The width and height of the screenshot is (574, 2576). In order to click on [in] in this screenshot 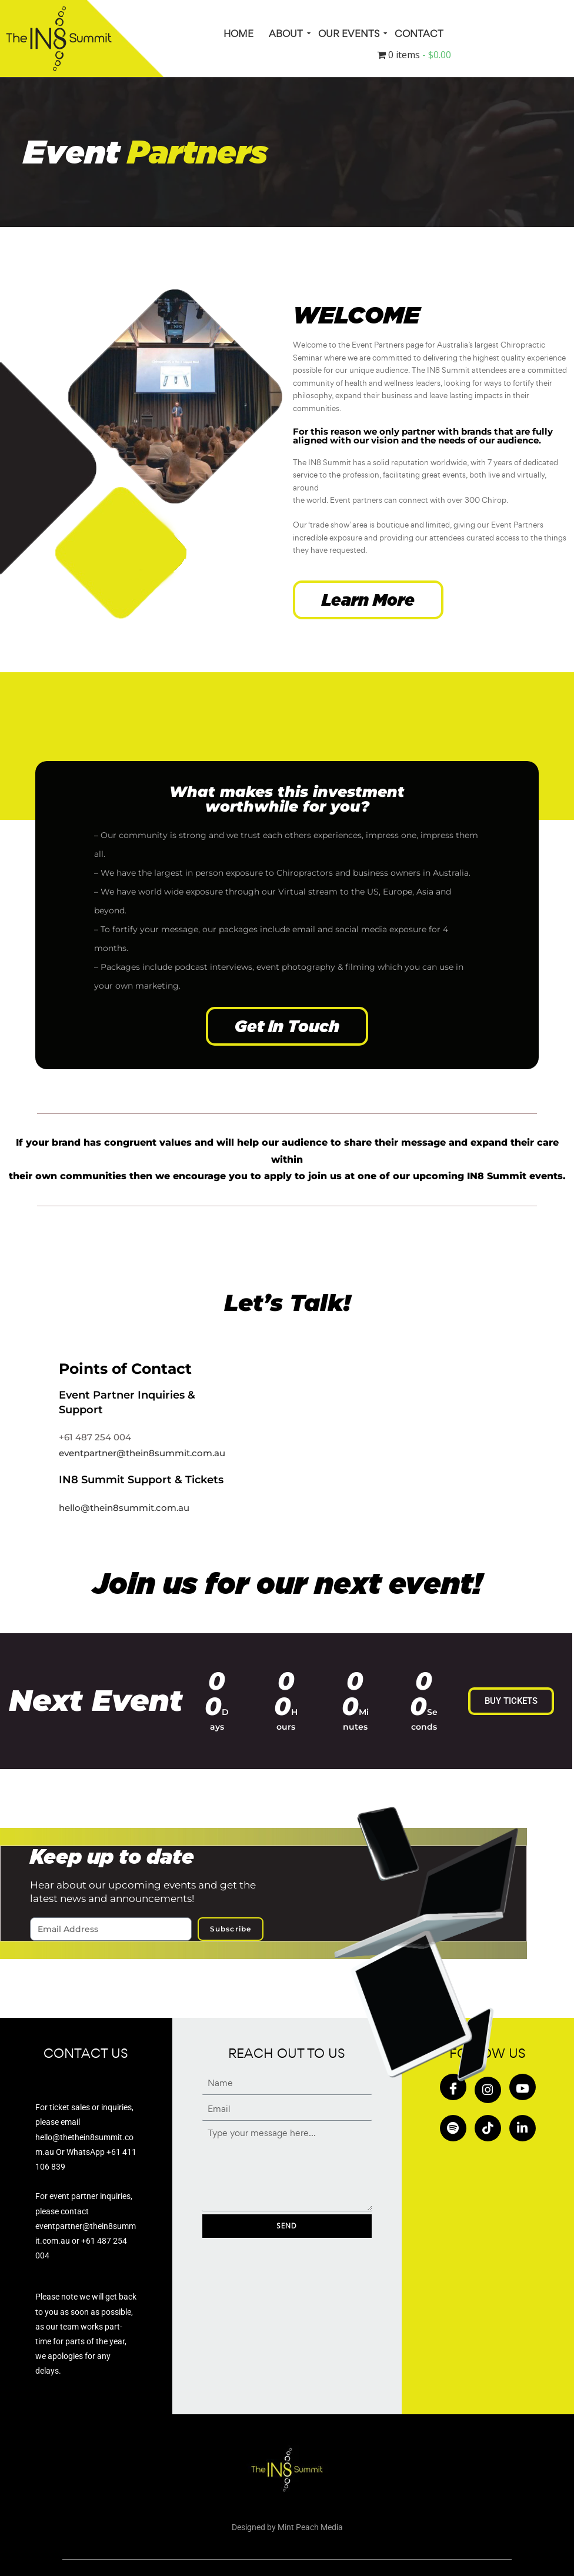, I will do `click(522, 2128)`.